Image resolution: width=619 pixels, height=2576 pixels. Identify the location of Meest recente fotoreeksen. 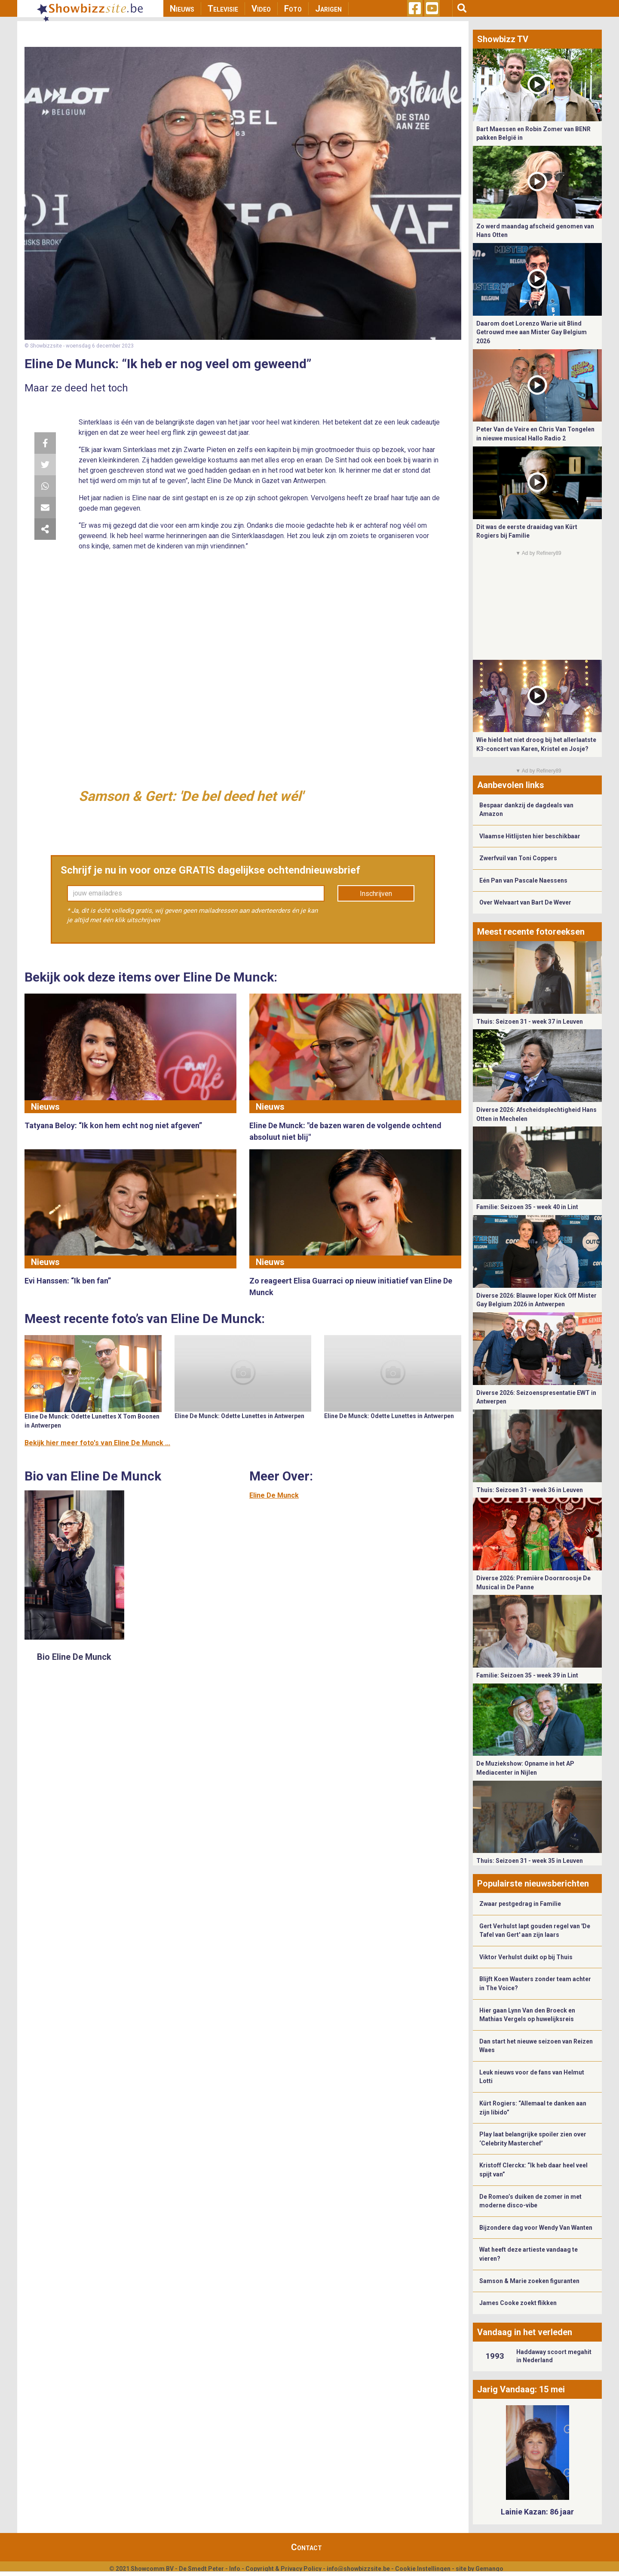
(531, 931).